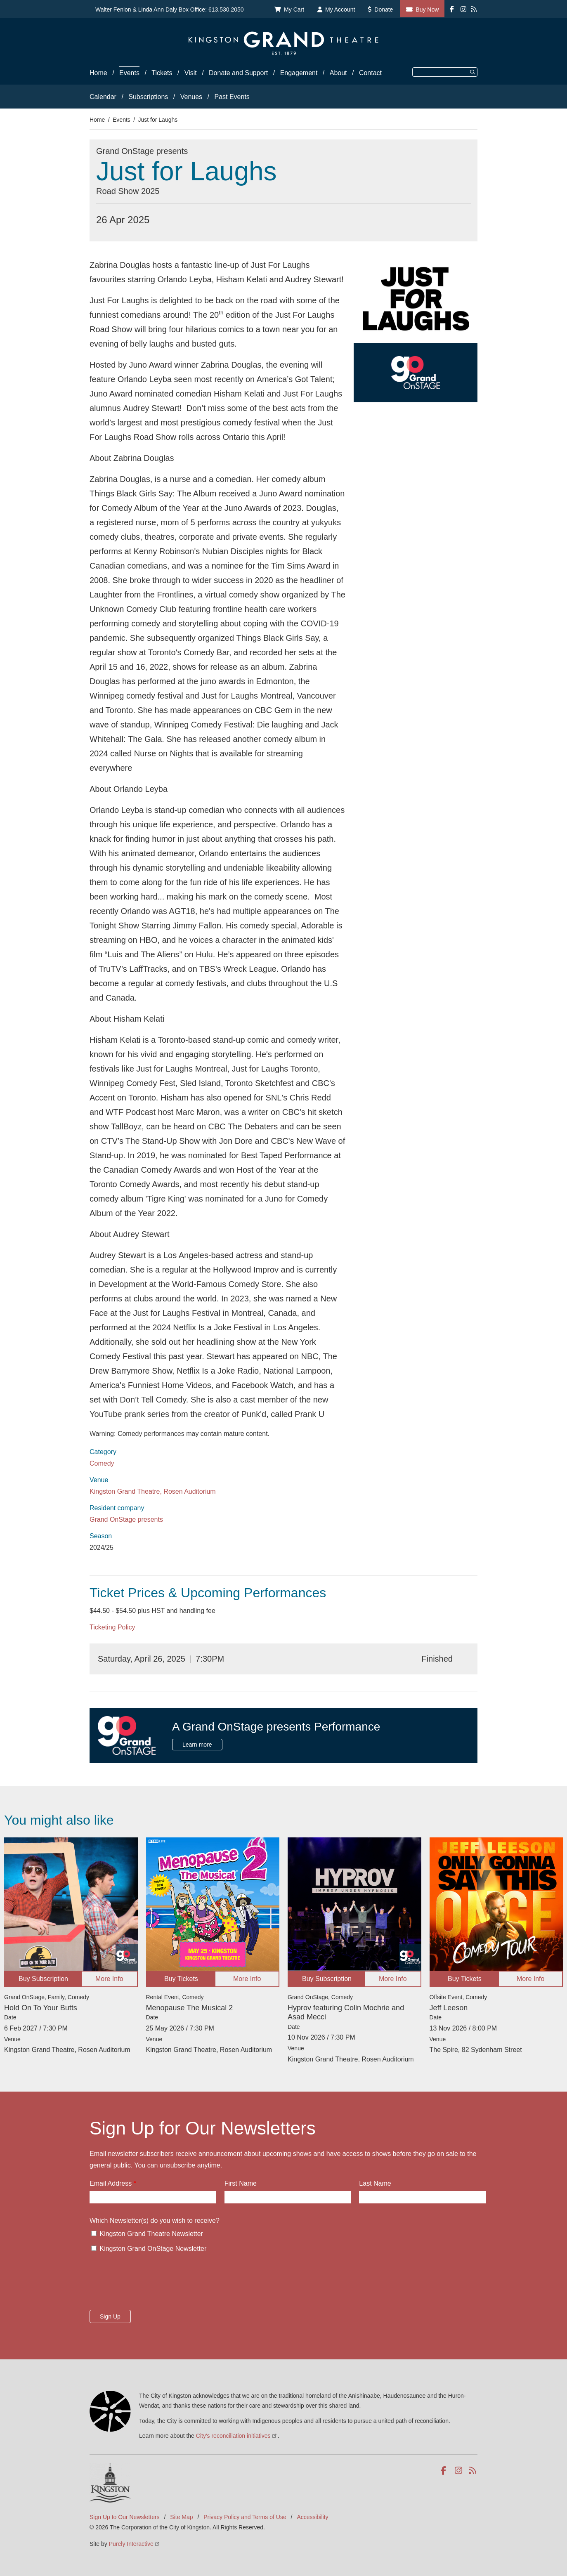  I want to click on RSS, so click(473, 2471).